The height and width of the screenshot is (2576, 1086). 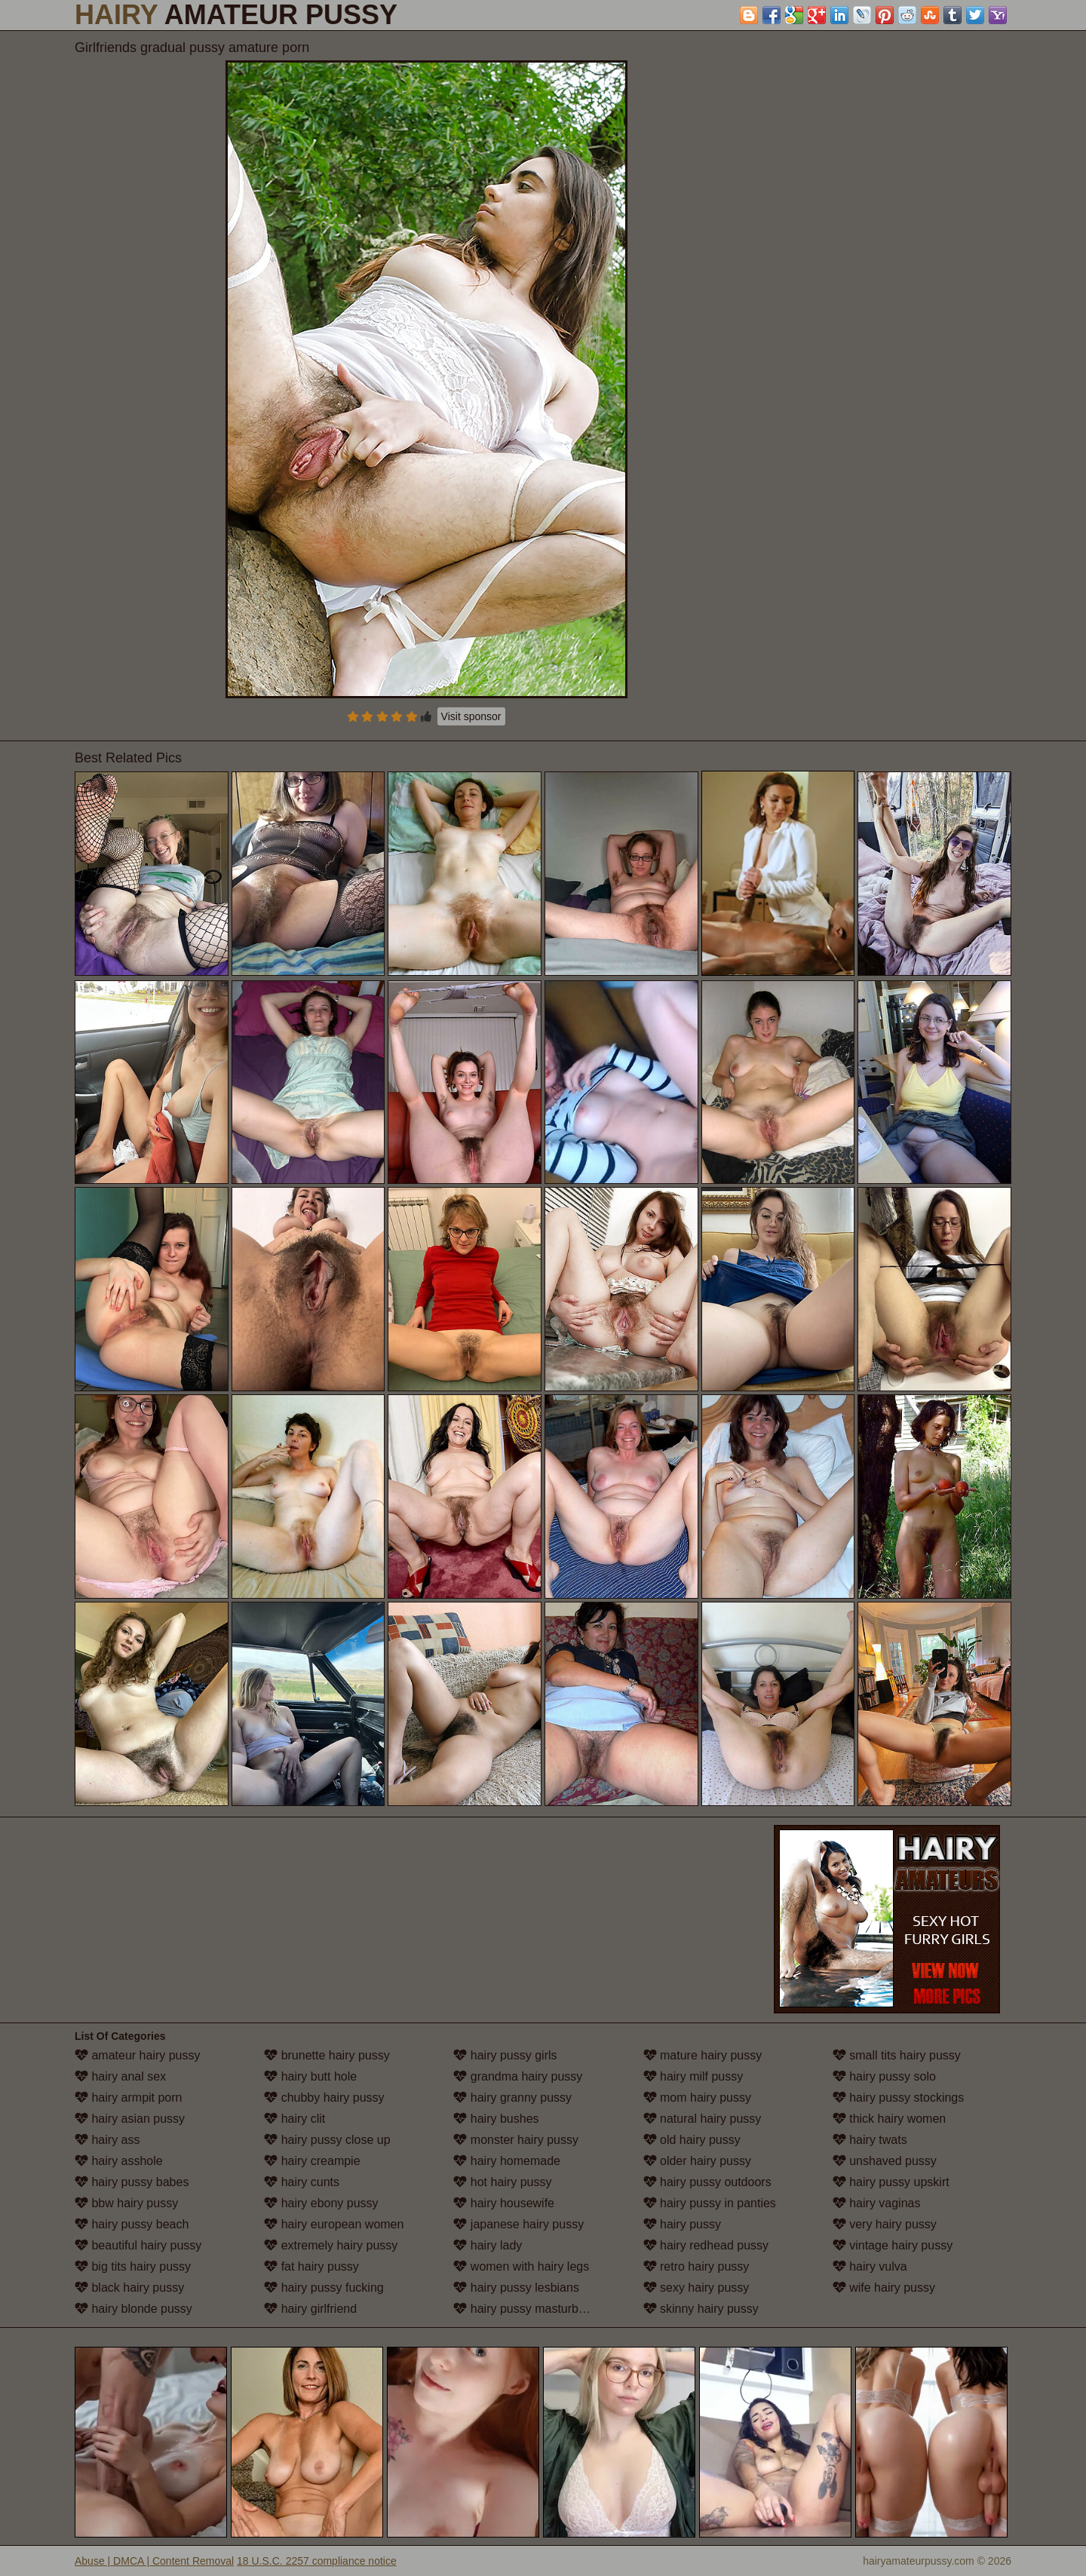 I want to click on women with hairy legs, so click(x=521, y=2266).